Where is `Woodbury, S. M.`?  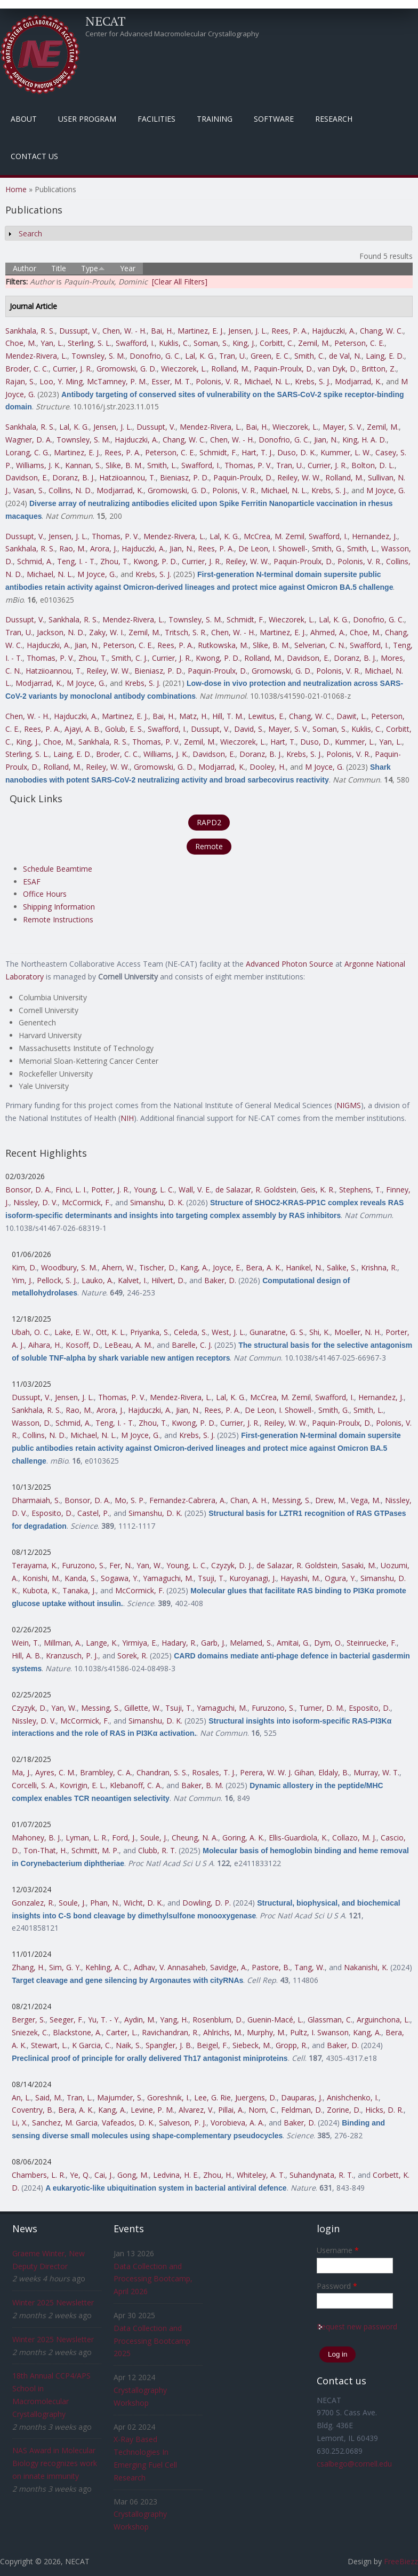 Woodbury, S. M. is located at coordinates (69, 1267).